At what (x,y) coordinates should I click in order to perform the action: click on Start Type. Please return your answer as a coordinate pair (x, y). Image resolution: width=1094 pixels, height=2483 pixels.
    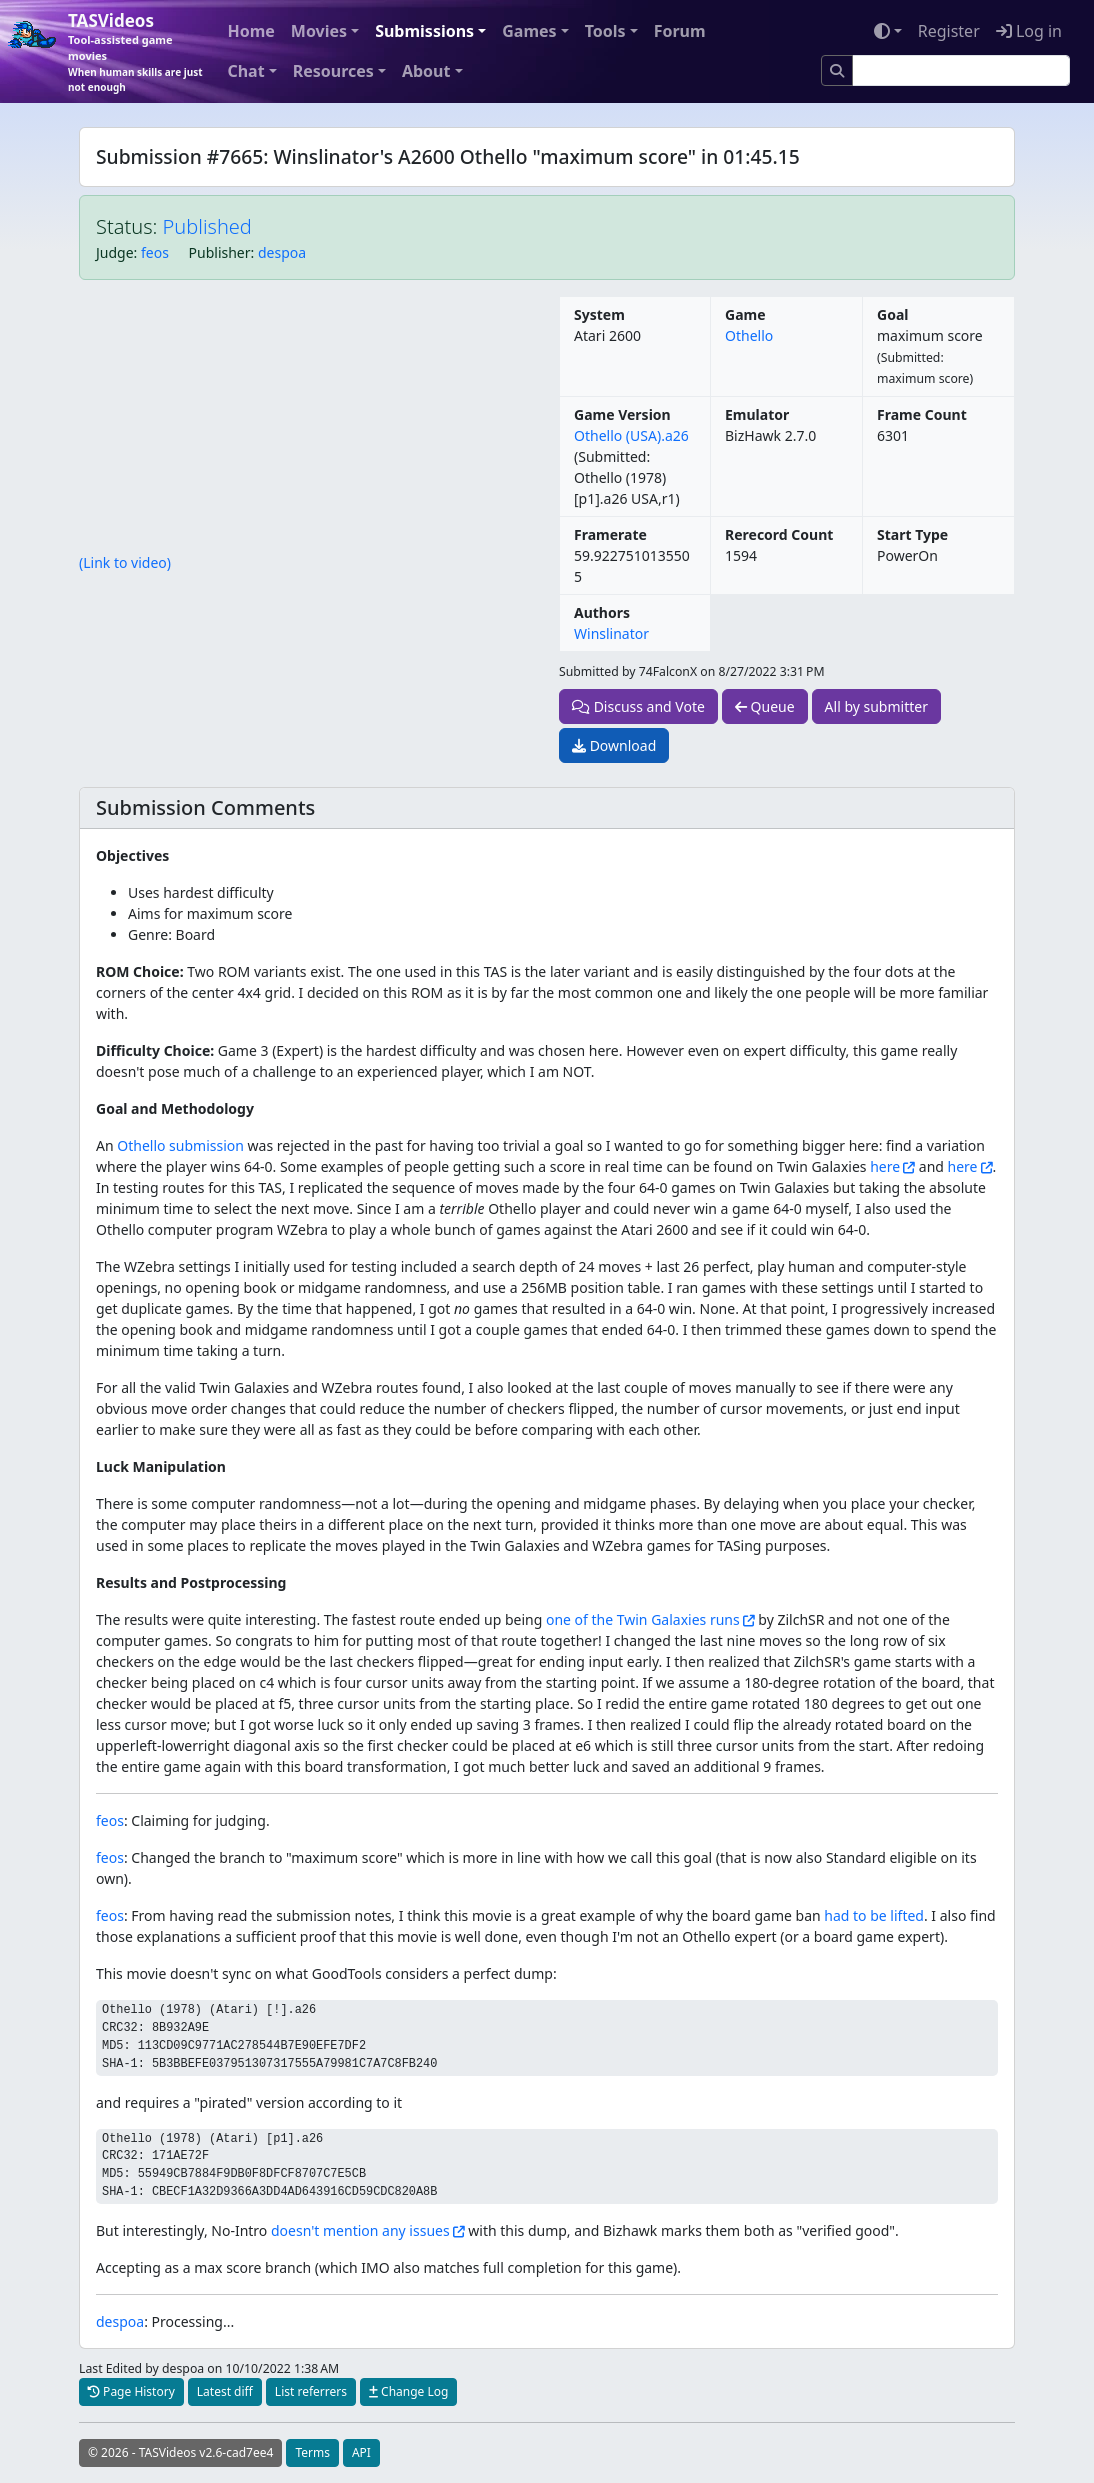
    Looking at the image, I should click on (912, 534).